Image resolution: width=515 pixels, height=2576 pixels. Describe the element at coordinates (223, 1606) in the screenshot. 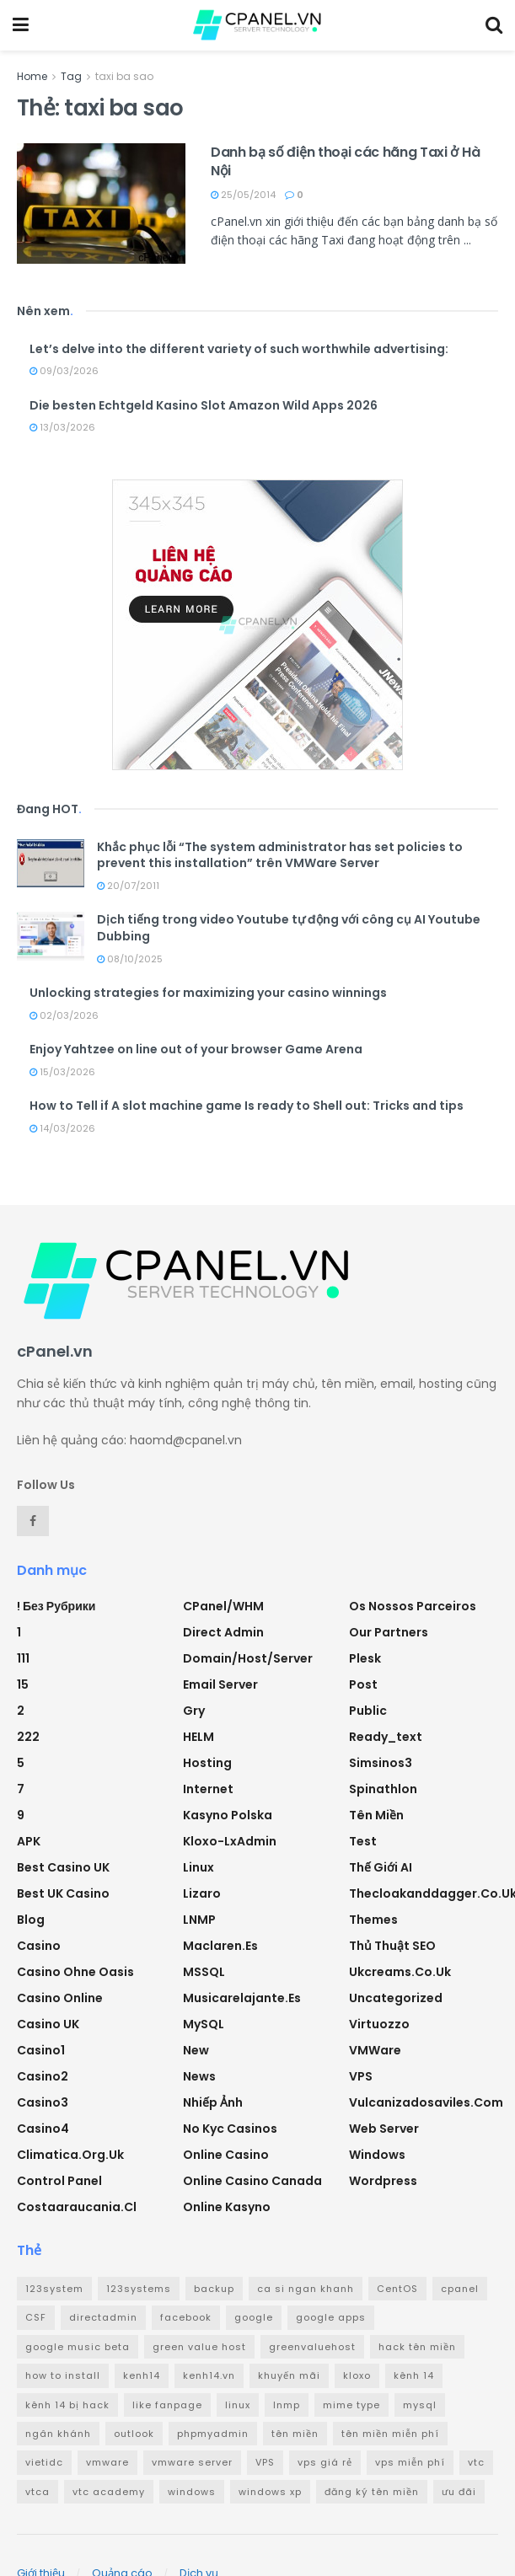

I see `cPanel/WHM` at that location.